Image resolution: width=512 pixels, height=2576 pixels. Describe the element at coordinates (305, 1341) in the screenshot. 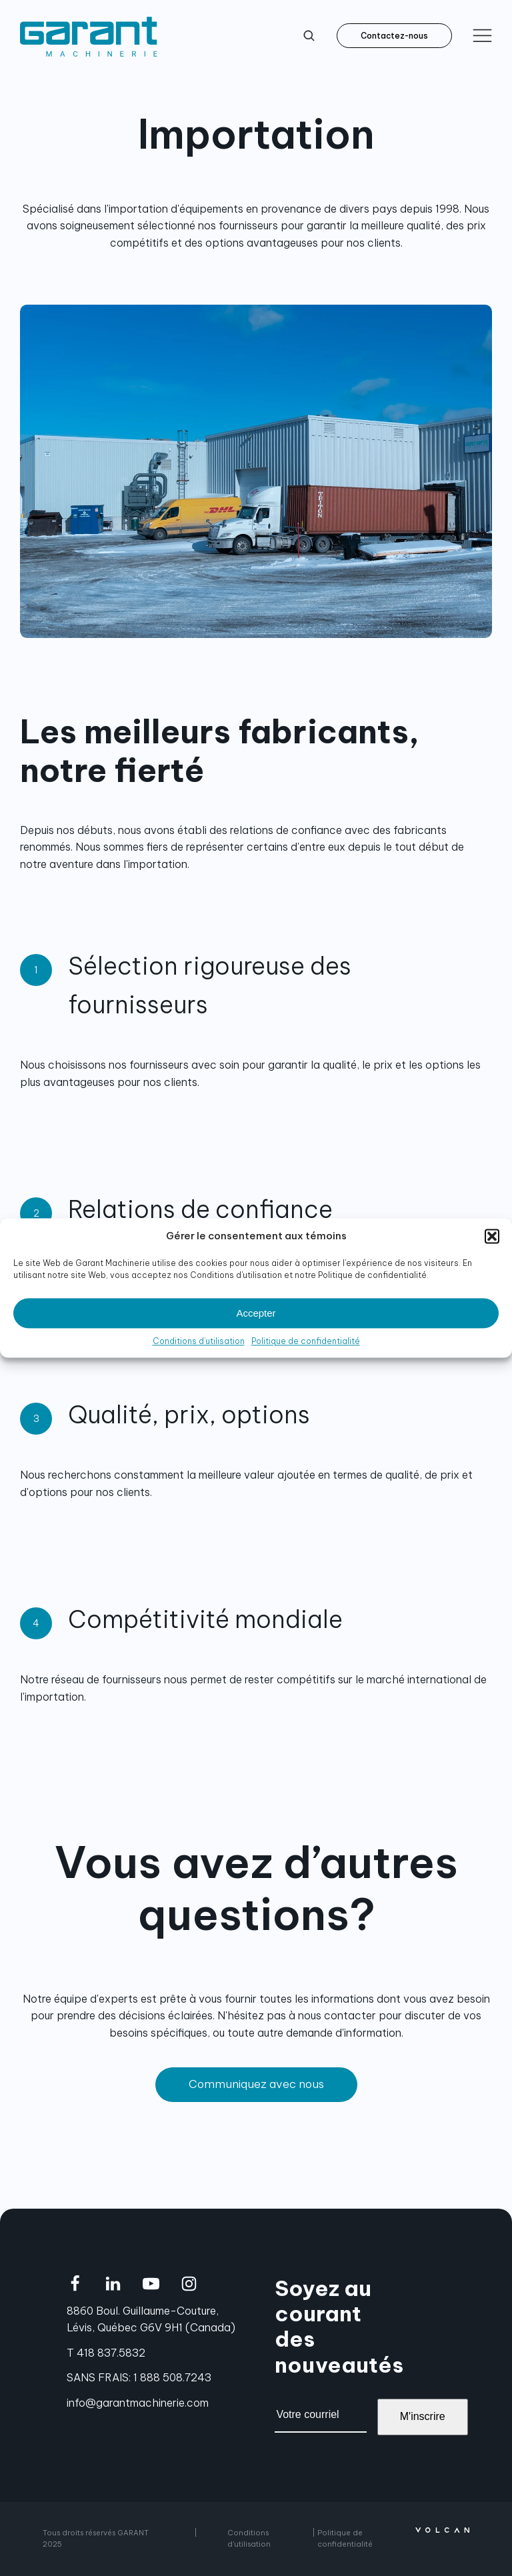

I see `Politique de confidentialité` at that location.